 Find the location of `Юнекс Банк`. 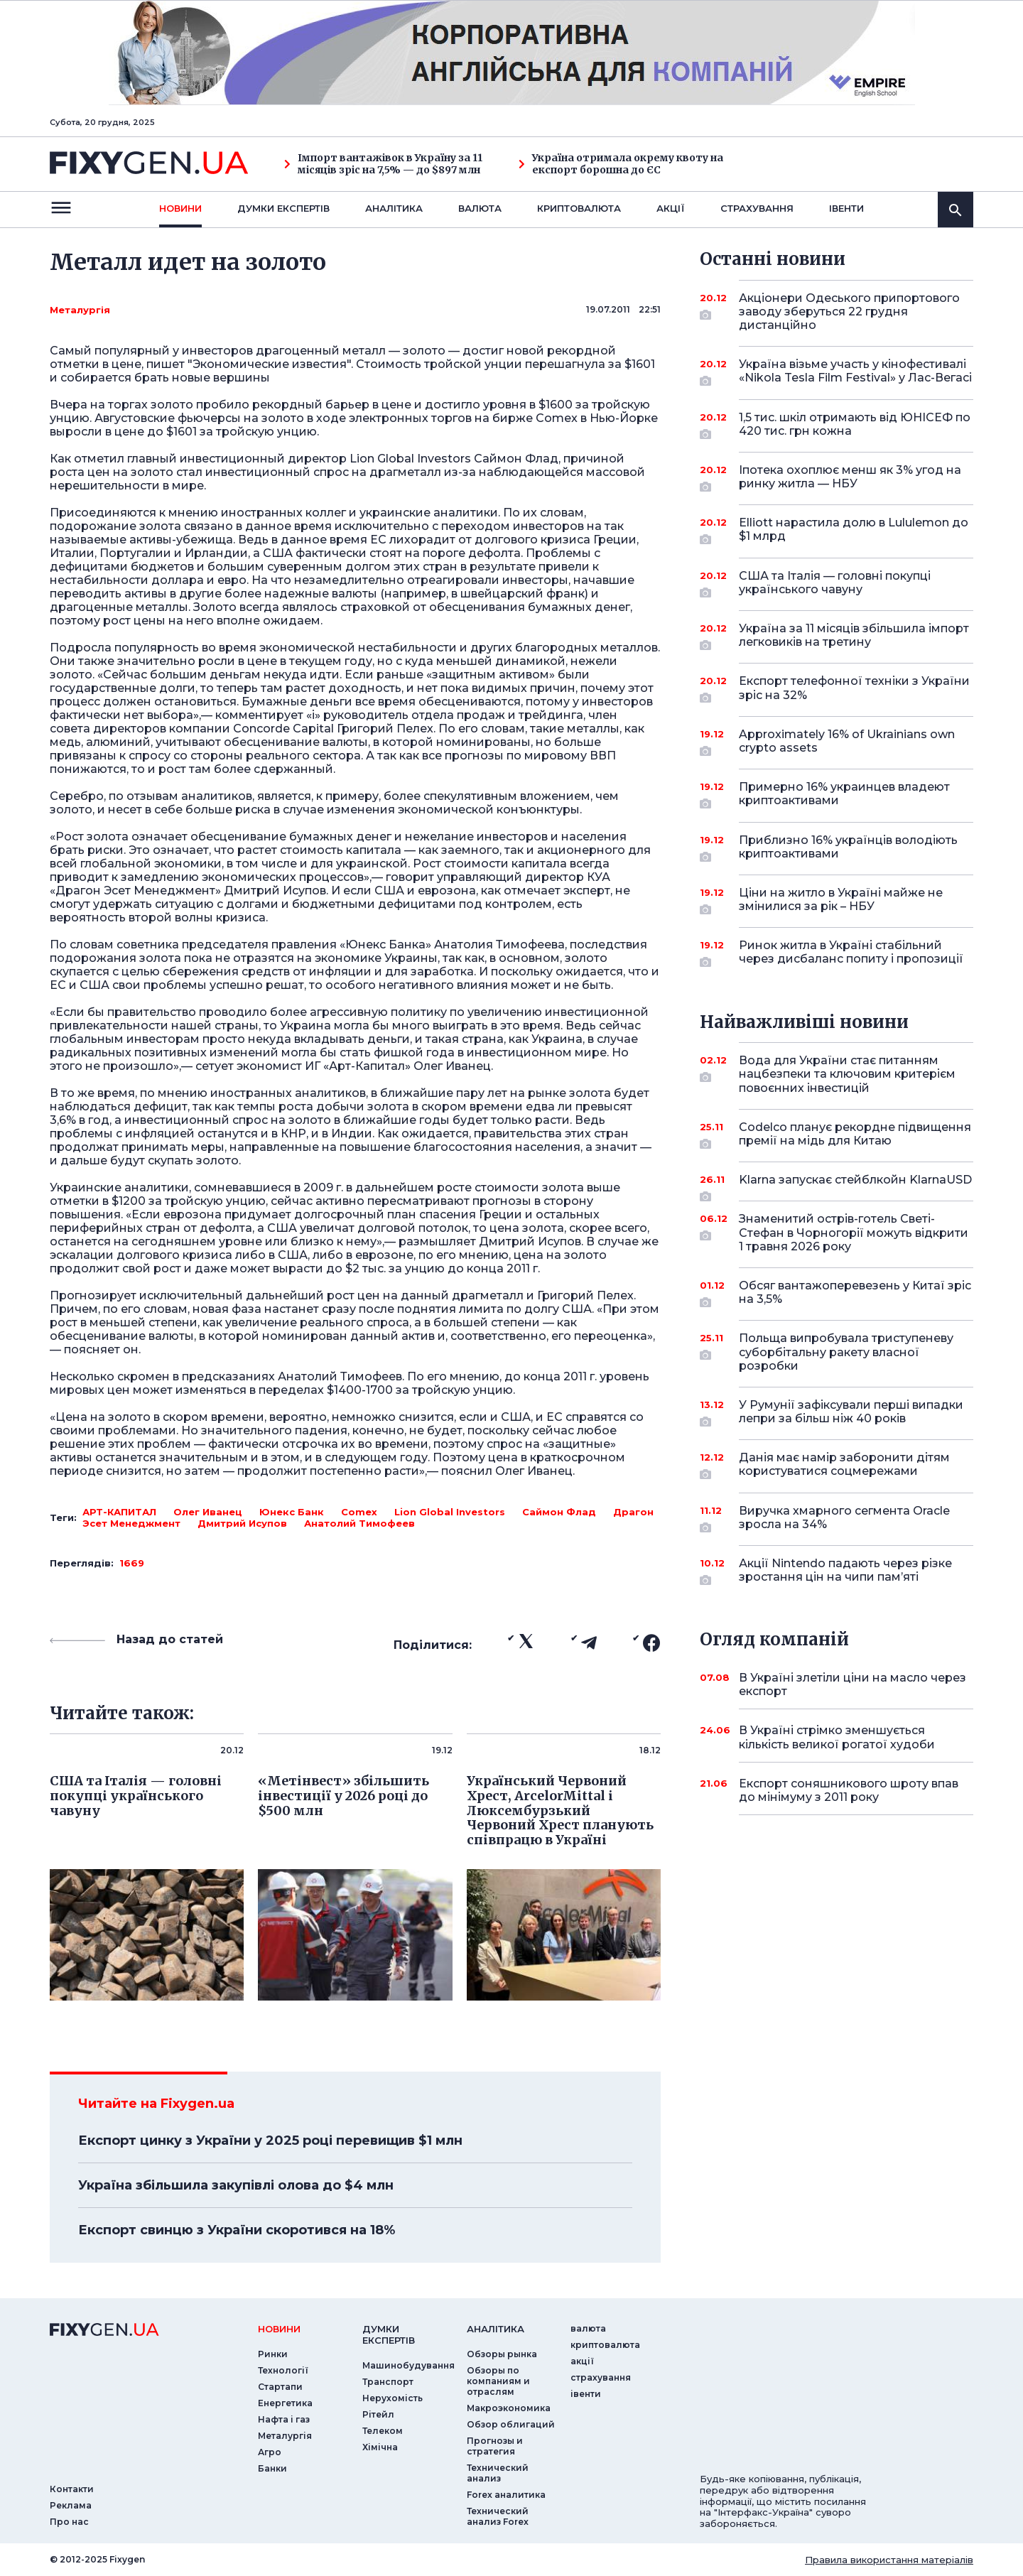

Юнекс Банк is located at coordinates (291, 1511).